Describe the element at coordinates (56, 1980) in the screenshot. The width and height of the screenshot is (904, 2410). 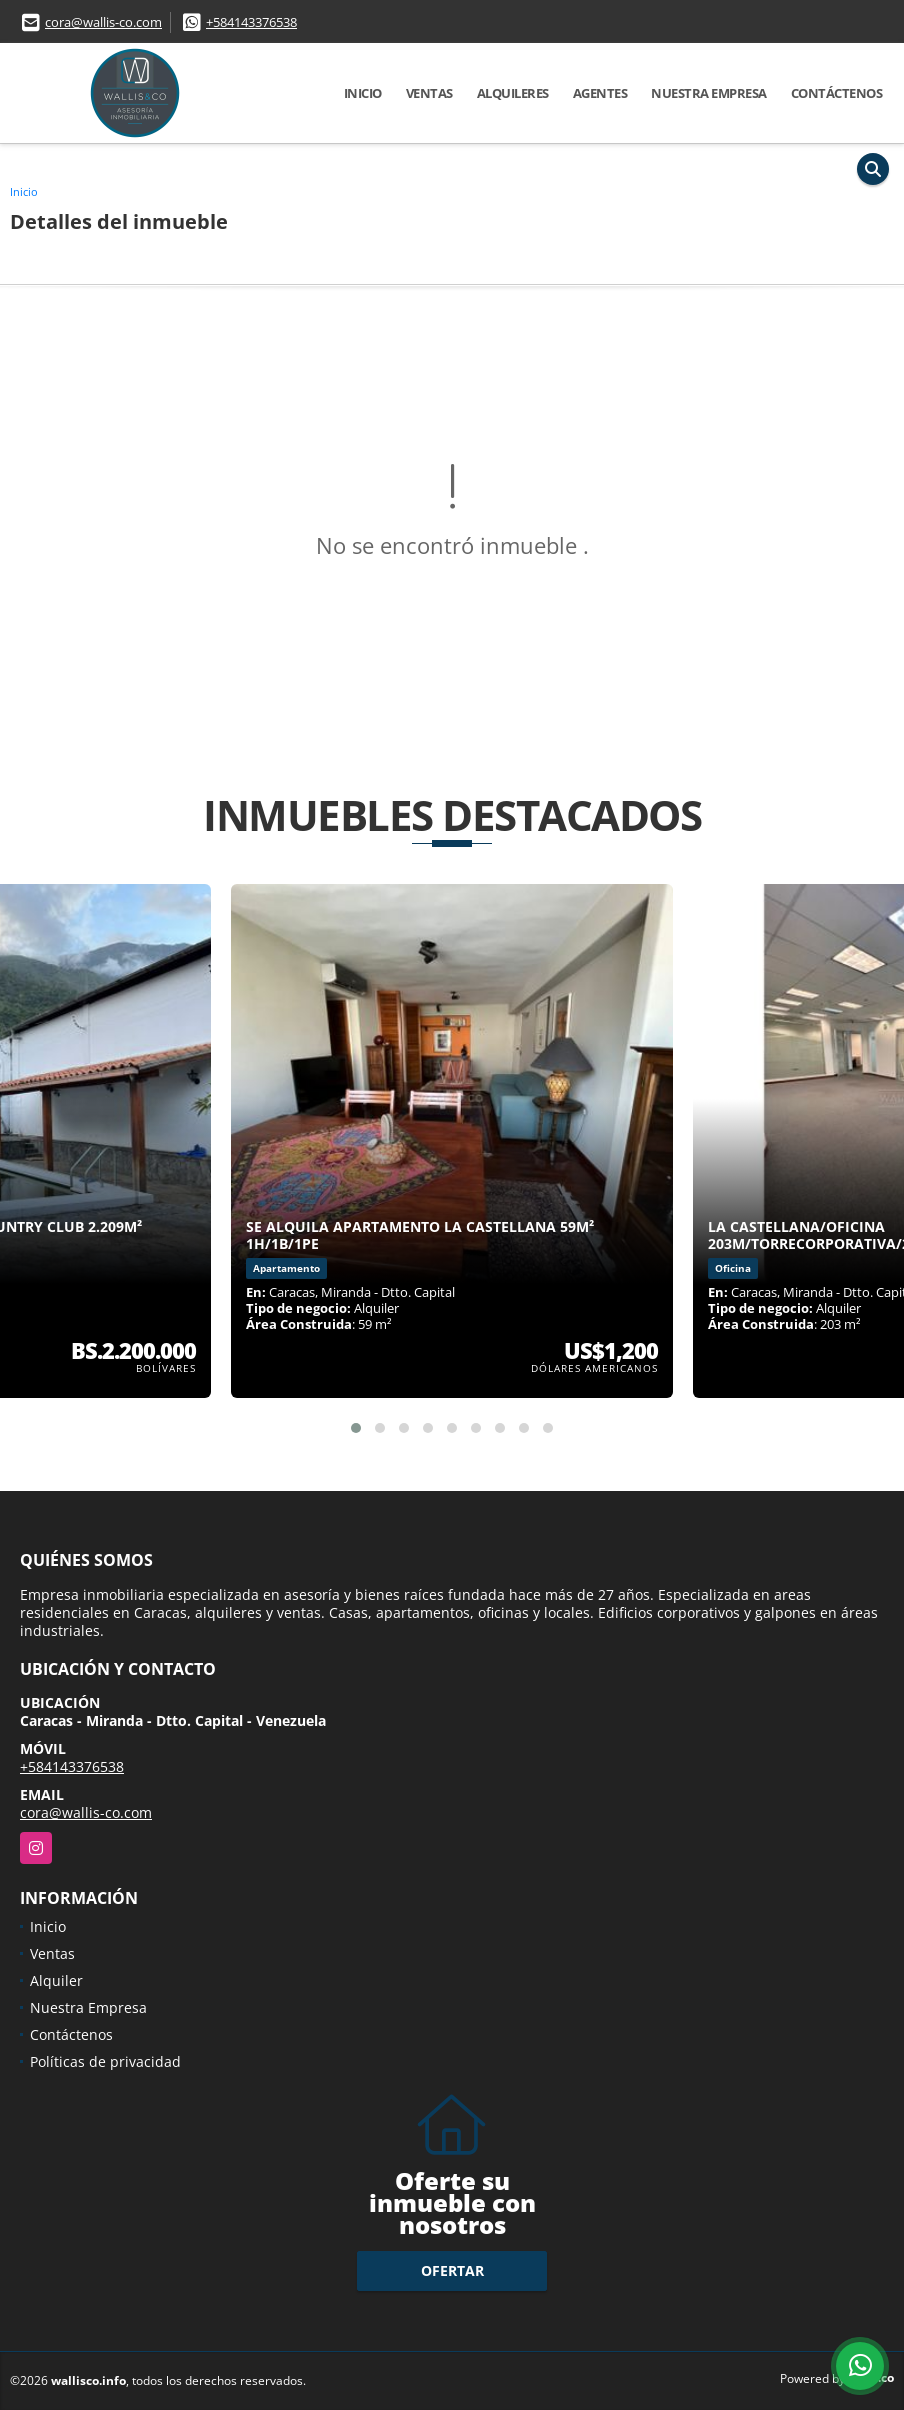
I see `Alquiler` at that location.